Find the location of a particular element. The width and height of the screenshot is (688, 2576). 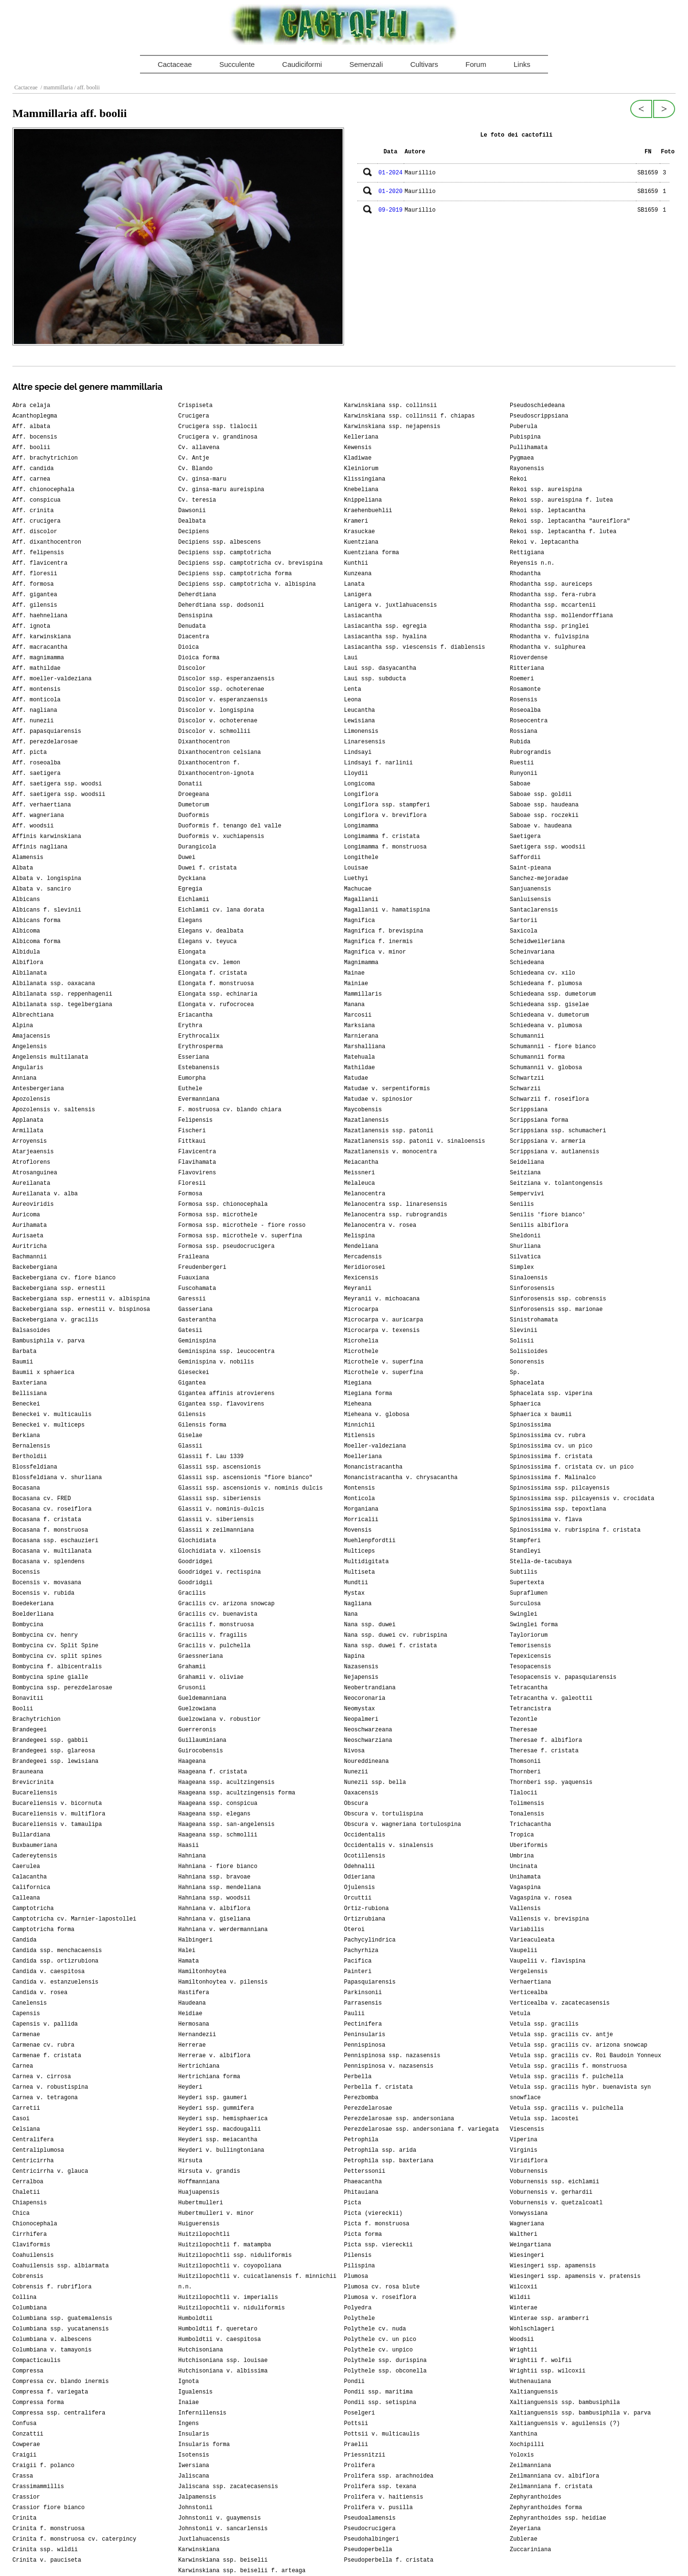

Wrightii is located at coordinates (524, 2350).